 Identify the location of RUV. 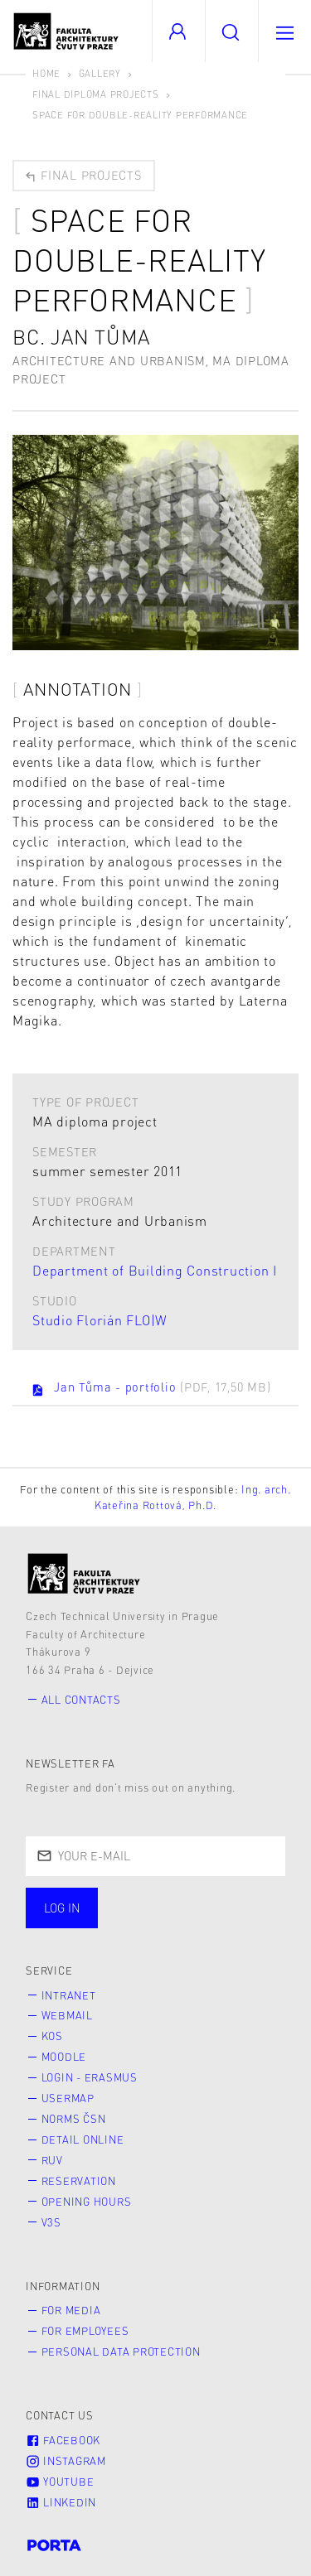
(52, 2160).